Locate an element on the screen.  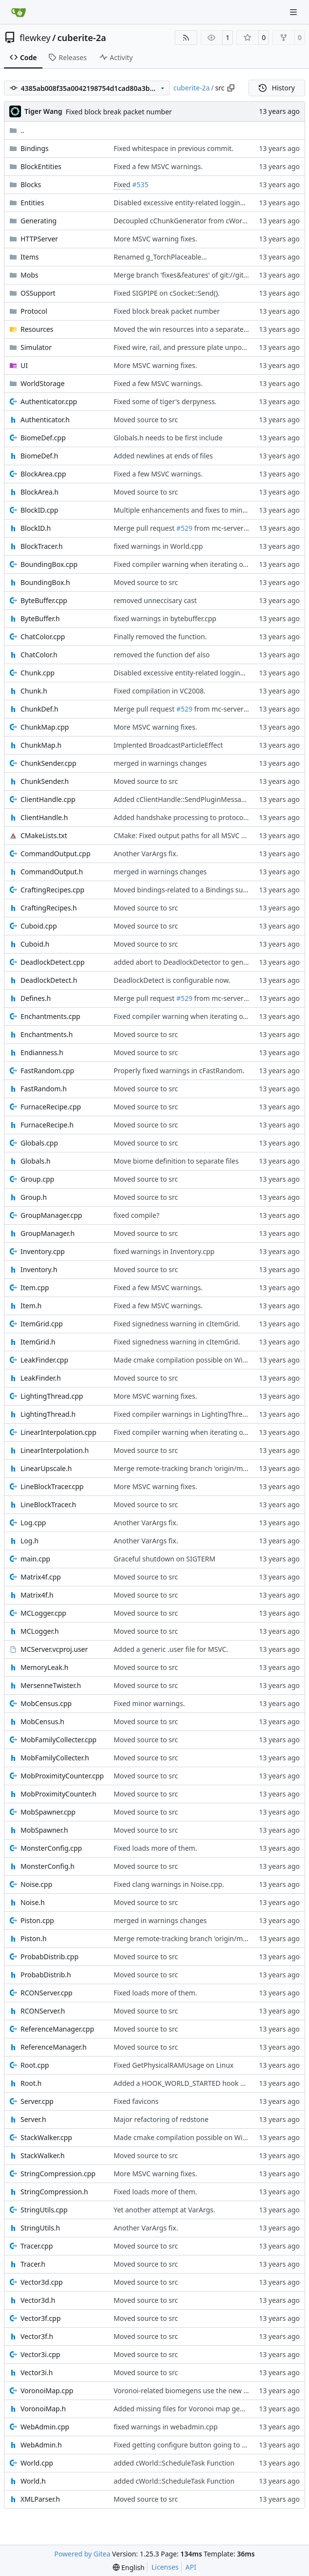
Fixed block break packet number is located at coordinates (119, 111).